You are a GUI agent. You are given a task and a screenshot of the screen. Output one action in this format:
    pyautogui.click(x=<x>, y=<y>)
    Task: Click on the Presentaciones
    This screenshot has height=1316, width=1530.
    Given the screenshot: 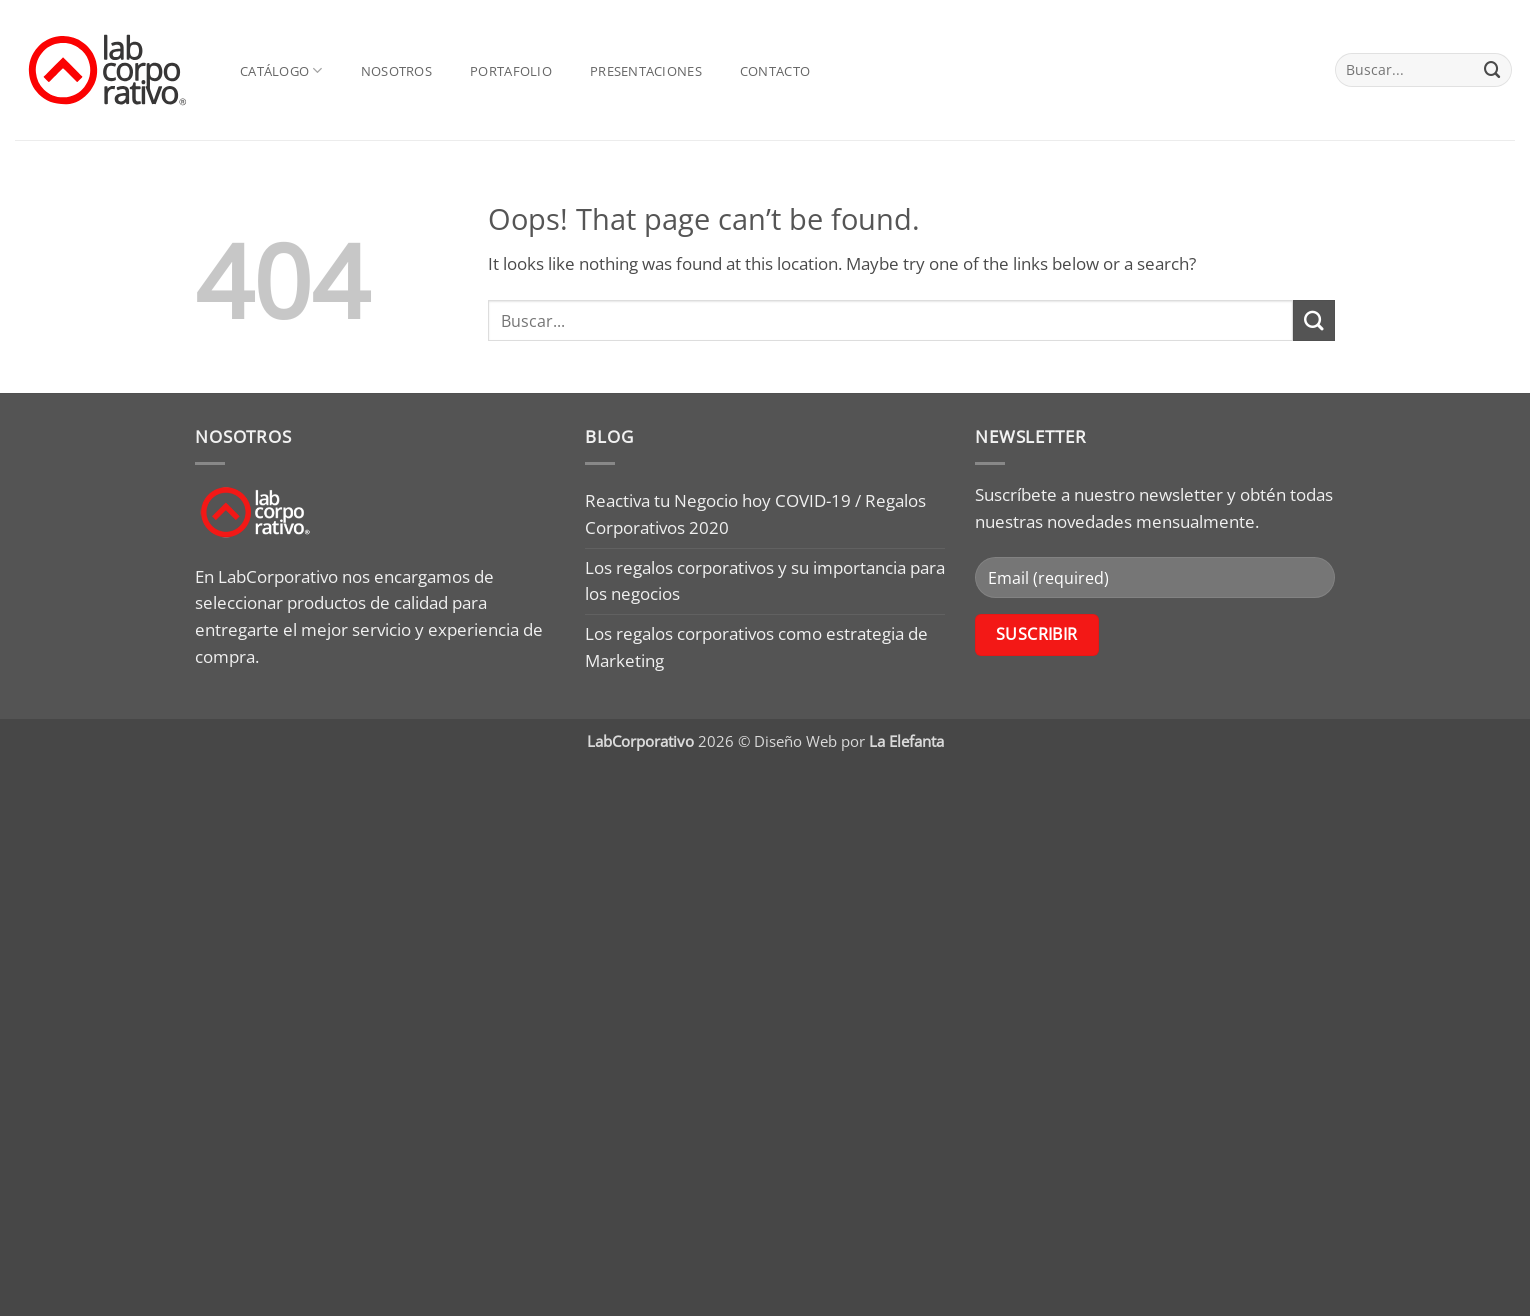 What is the action you would take?
    pyautogui.click(x=646, y=71)
    